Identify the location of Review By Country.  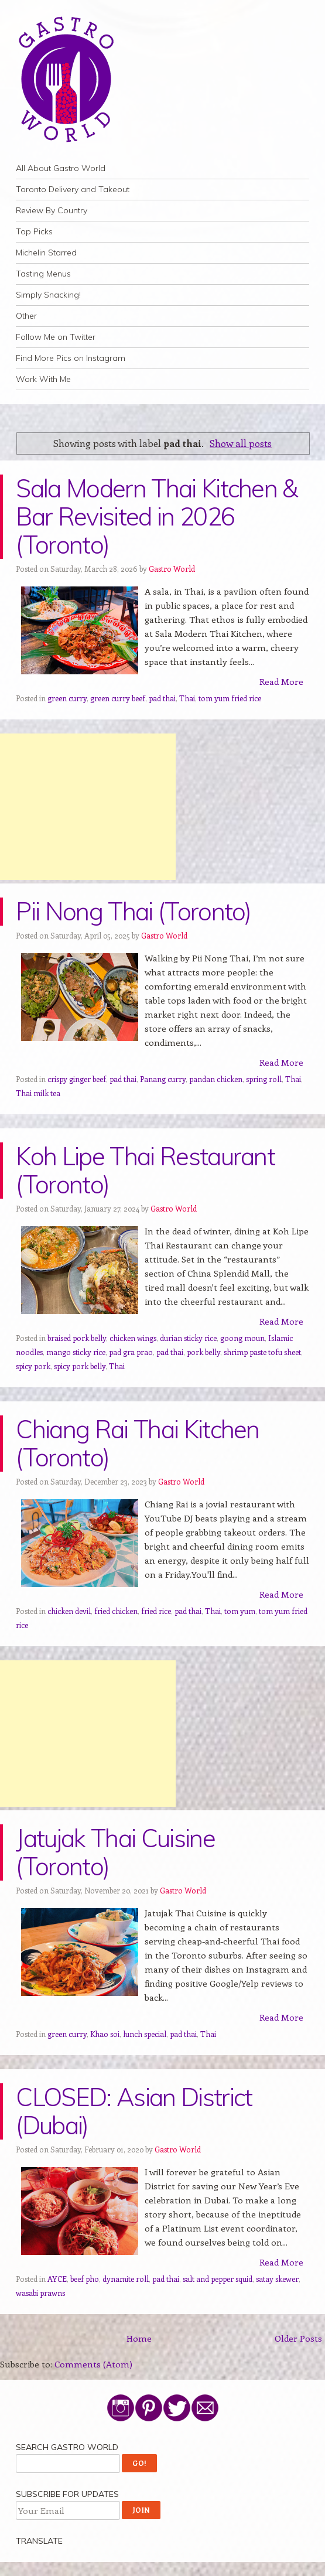
(51, 210).